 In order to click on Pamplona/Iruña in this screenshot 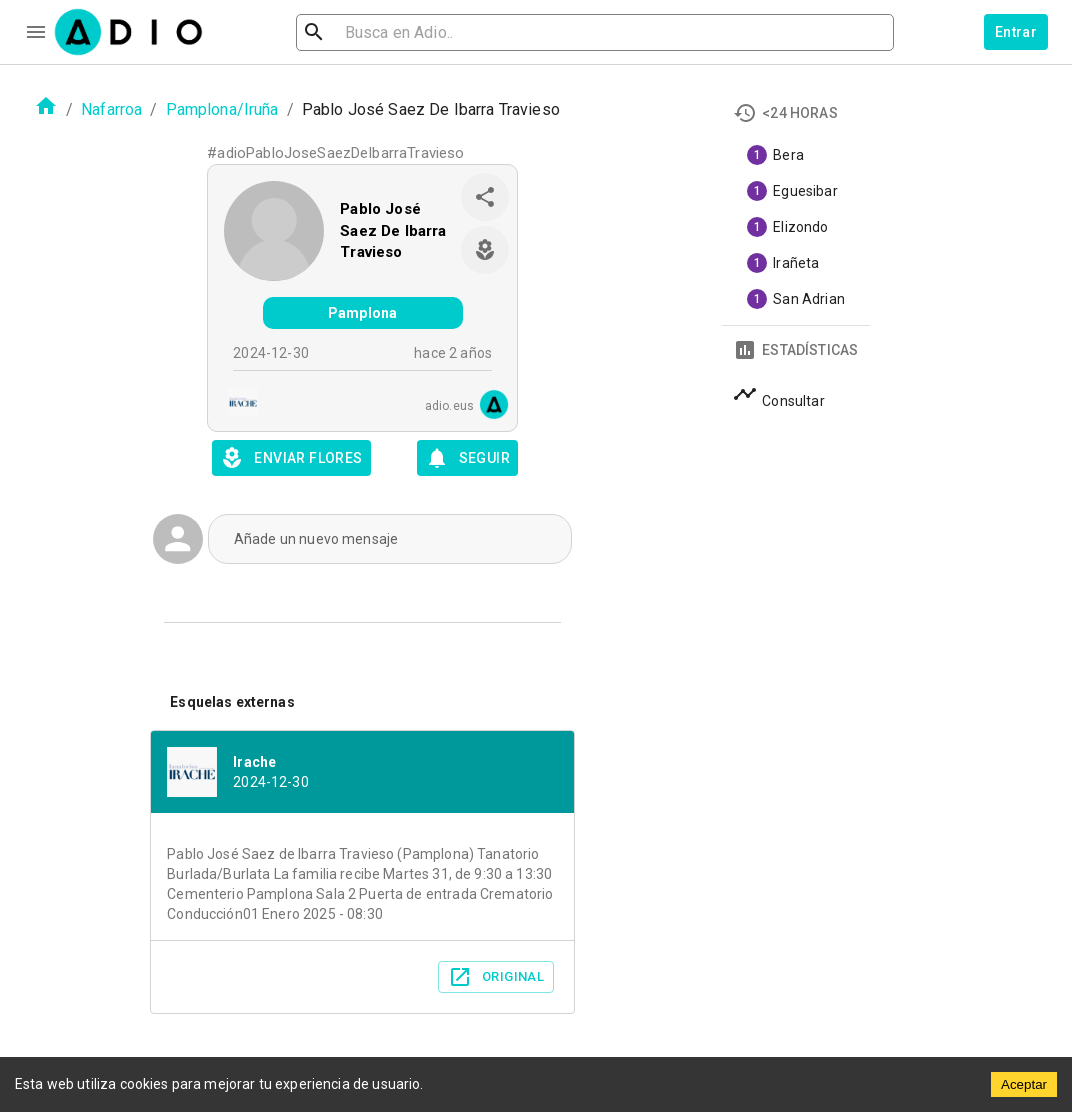, I will do `click(222, 109)`.